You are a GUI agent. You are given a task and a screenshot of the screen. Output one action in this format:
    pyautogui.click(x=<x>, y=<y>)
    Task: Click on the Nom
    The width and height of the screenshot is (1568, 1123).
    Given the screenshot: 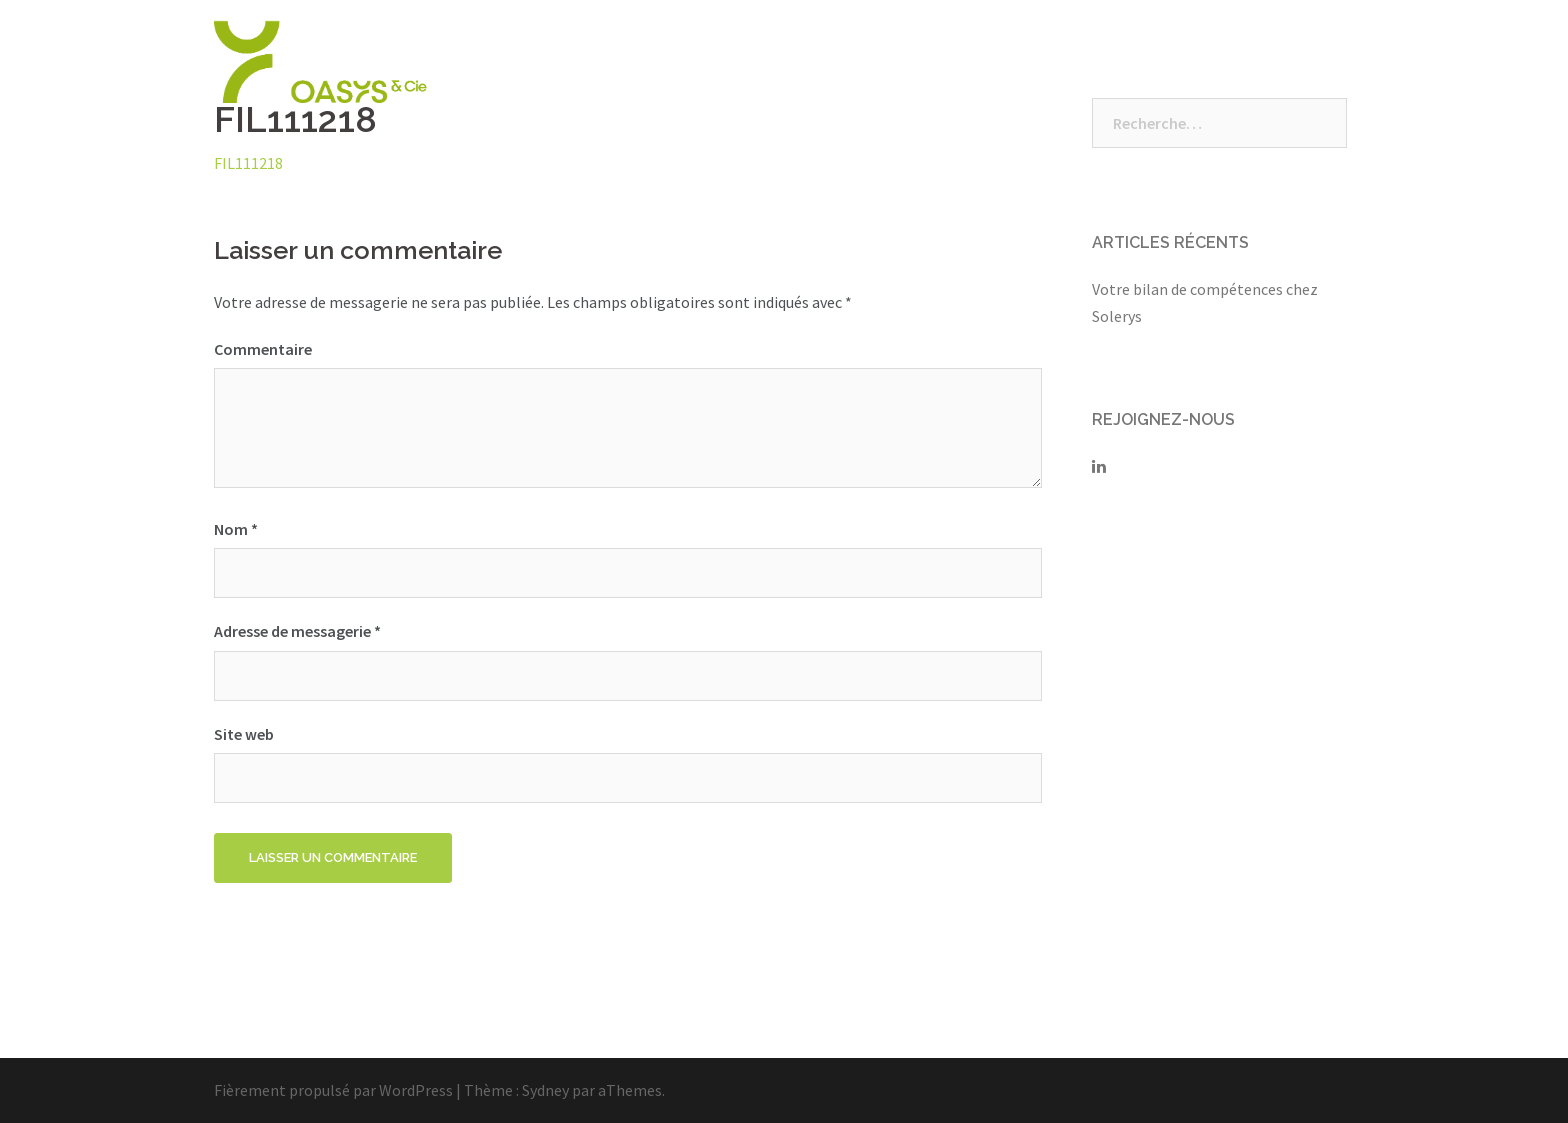 What is the action you would take?
    pyautogui.click(x=236, y=529)
    